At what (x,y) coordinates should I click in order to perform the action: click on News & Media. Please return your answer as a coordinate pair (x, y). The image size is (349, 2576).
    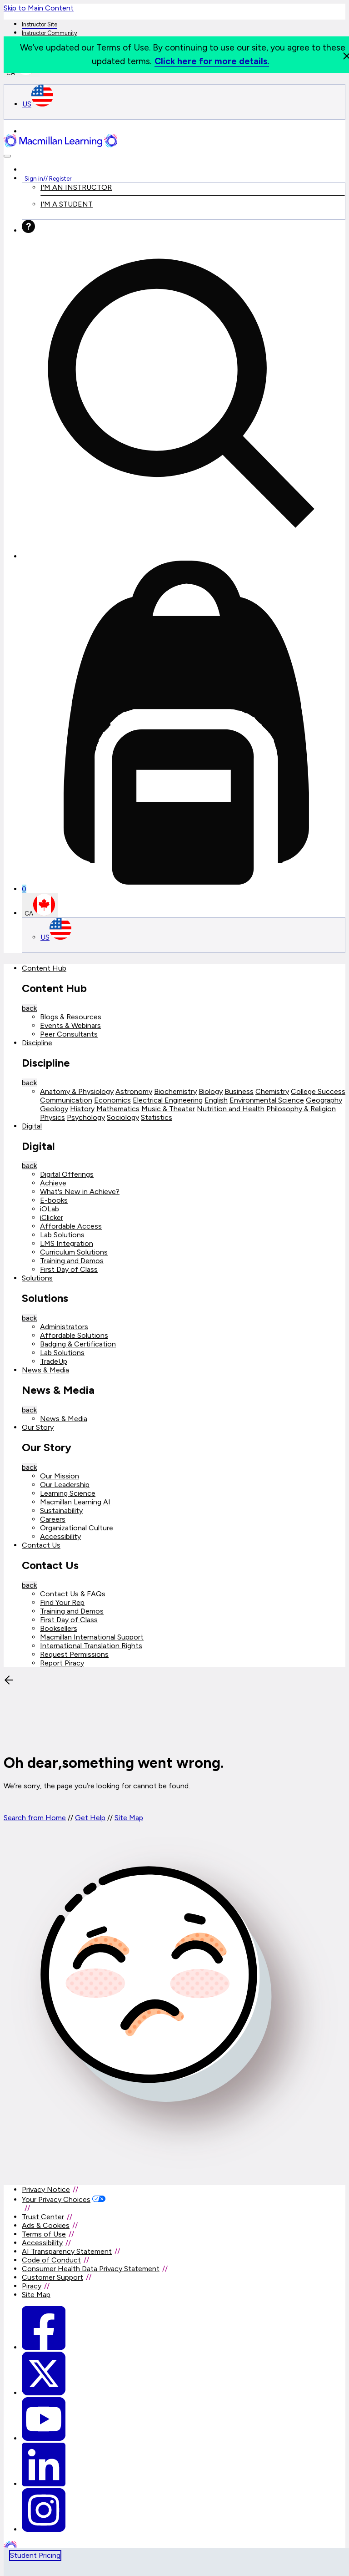
    Looking at the image, I should click on (45, 1370).